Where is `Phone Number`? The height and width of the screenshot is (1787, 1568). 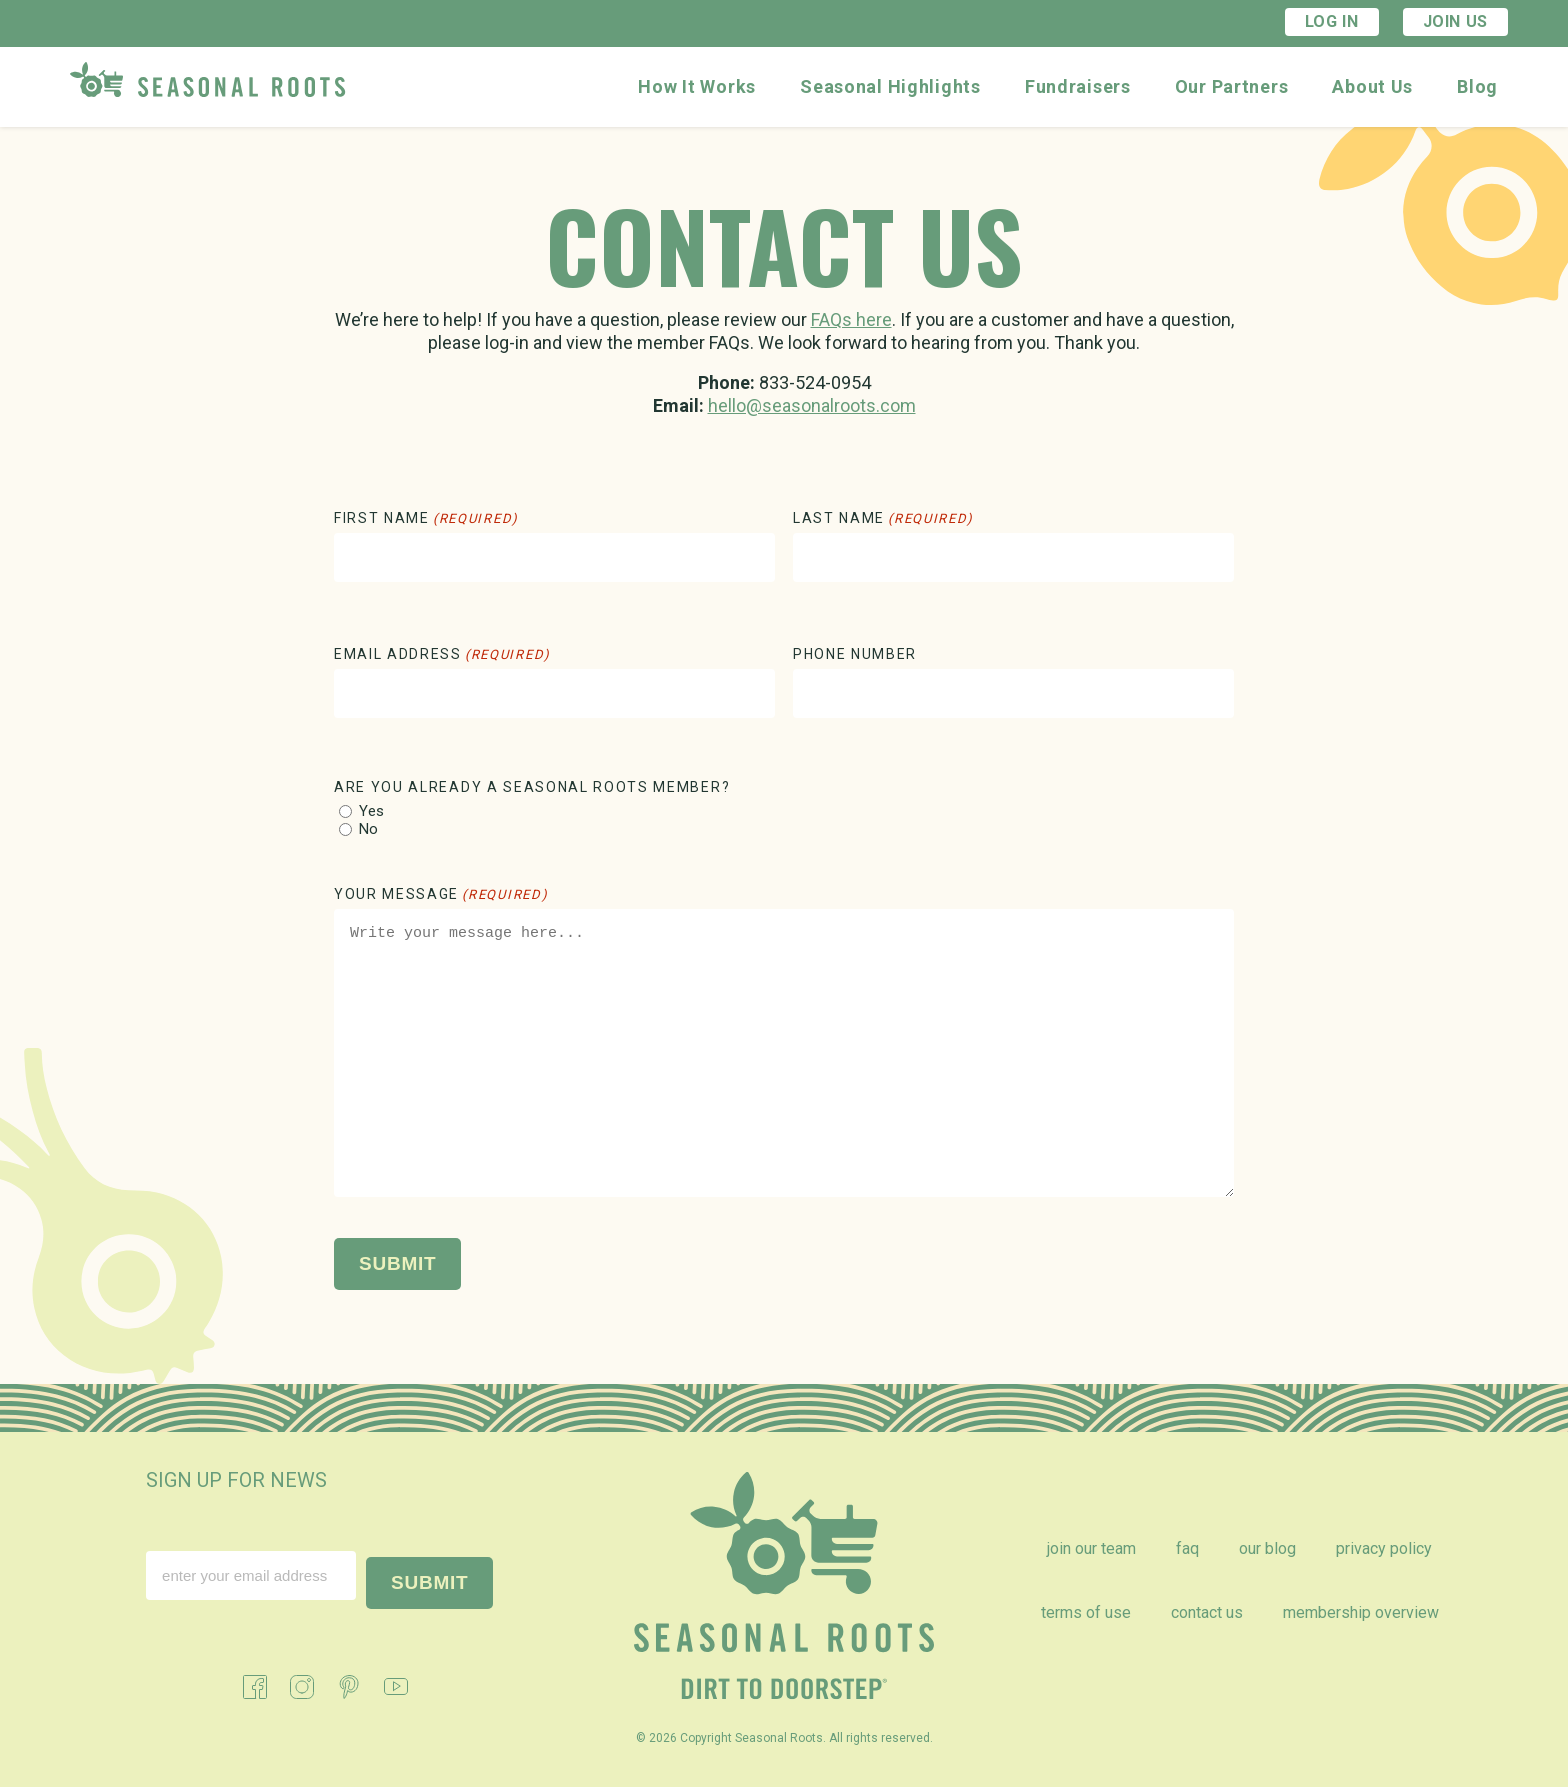 Phone Number is located at coordinates (855, 654).